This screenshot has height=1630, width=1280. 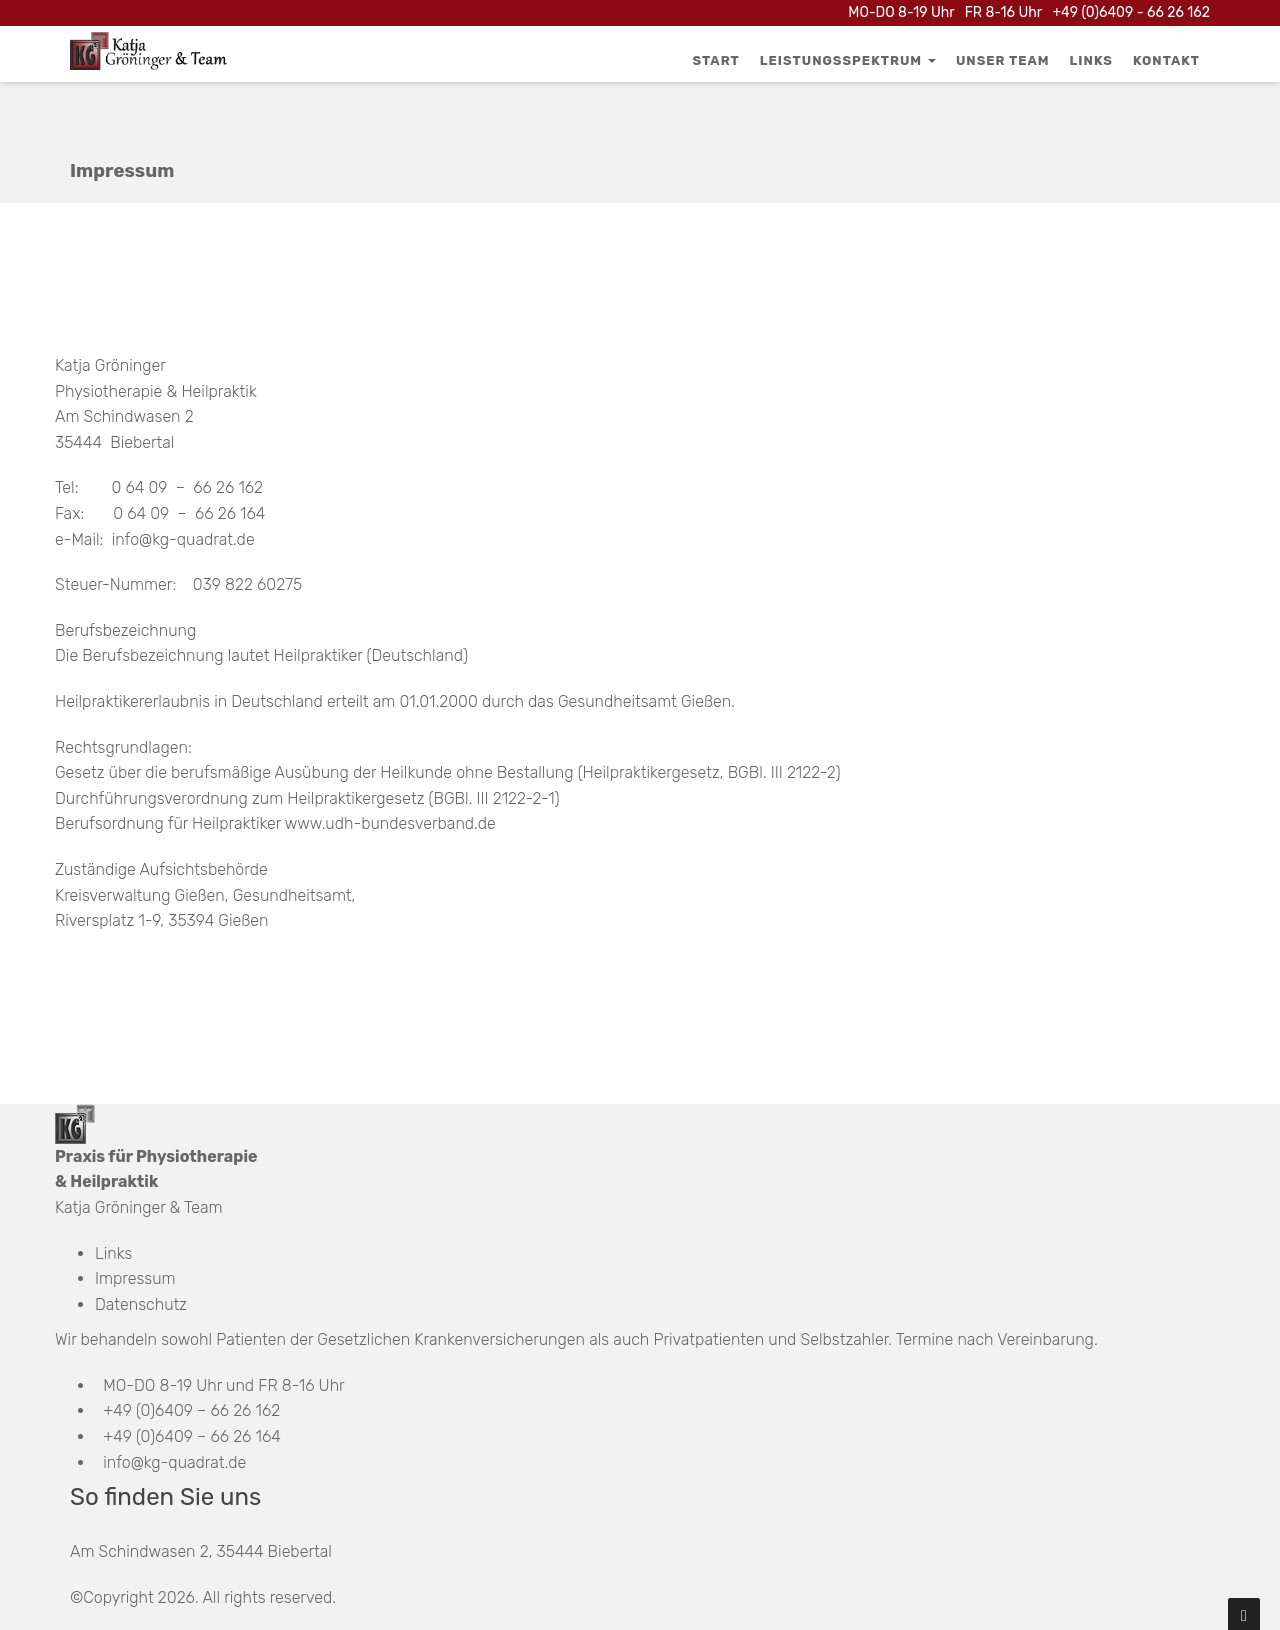 What do you see at coordinates (390, 823) in the screenshot?
I see `www.udh-bundesverband.de` at bounding box center [390, 823].